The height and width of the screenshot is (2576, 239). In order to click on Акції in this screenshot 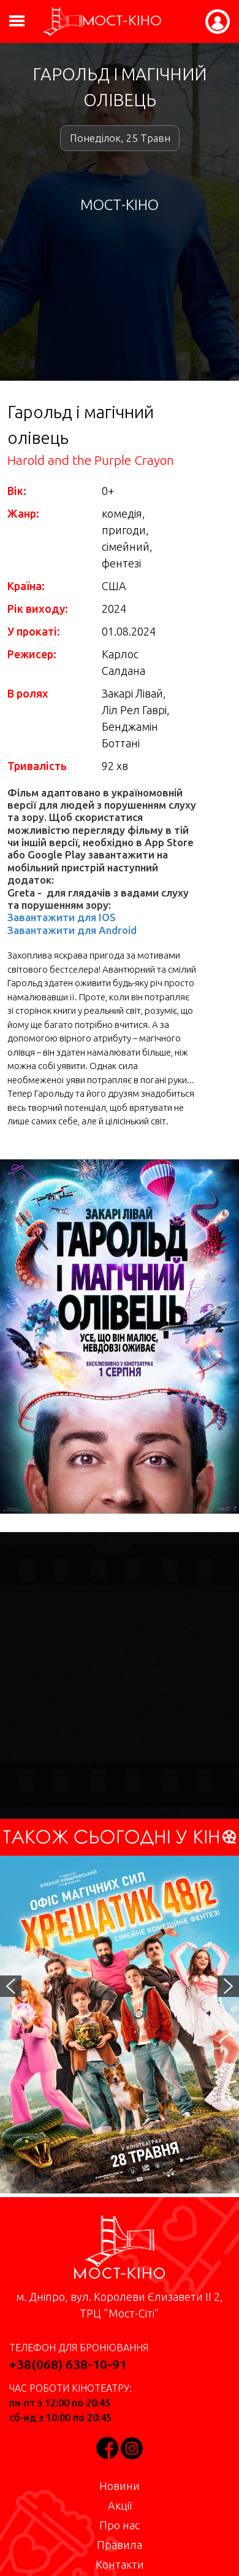, I will do `click(120, 2505)`.